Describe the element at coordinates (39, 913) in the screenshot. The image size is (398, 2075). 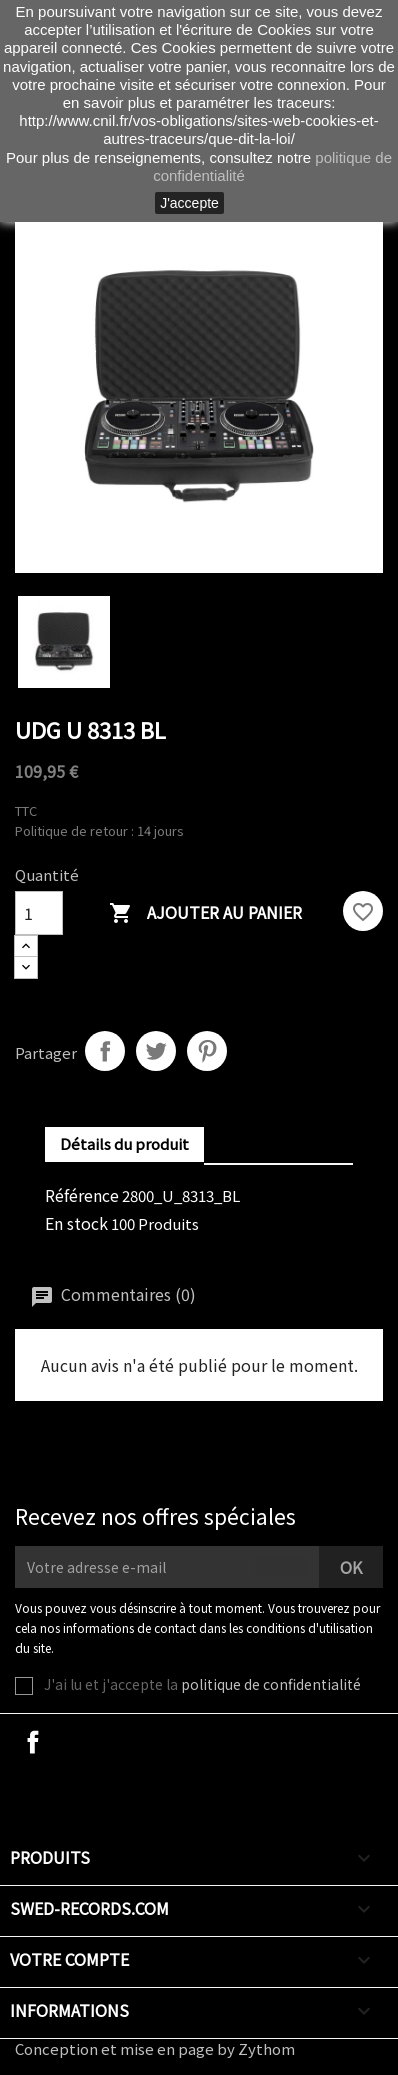
I see `[Quantité]` at that location.